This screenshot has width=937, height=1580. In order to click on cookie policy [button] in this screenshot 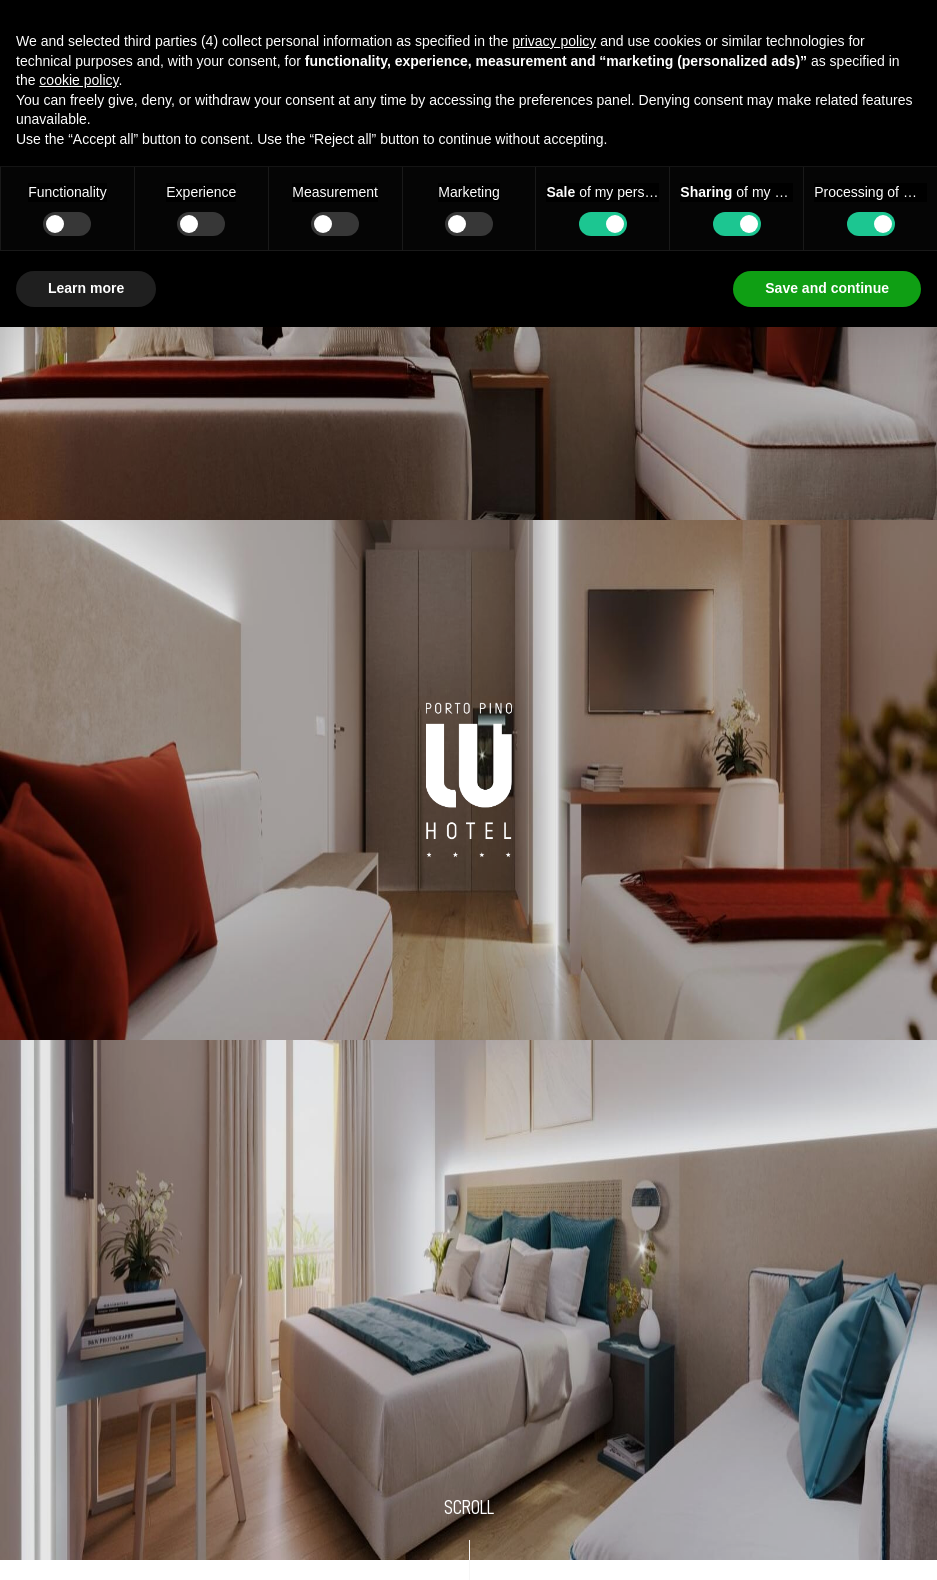, I will do `click(78, 80)`.